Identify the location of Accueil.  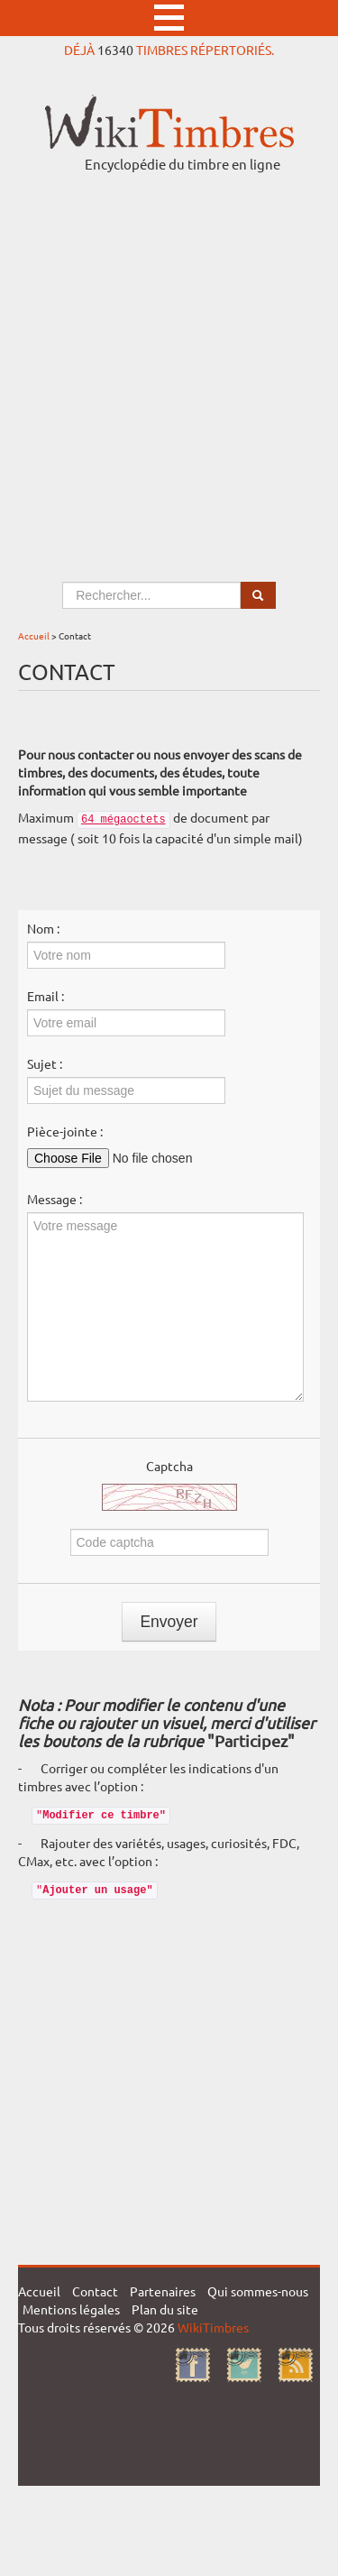
(34, 635).